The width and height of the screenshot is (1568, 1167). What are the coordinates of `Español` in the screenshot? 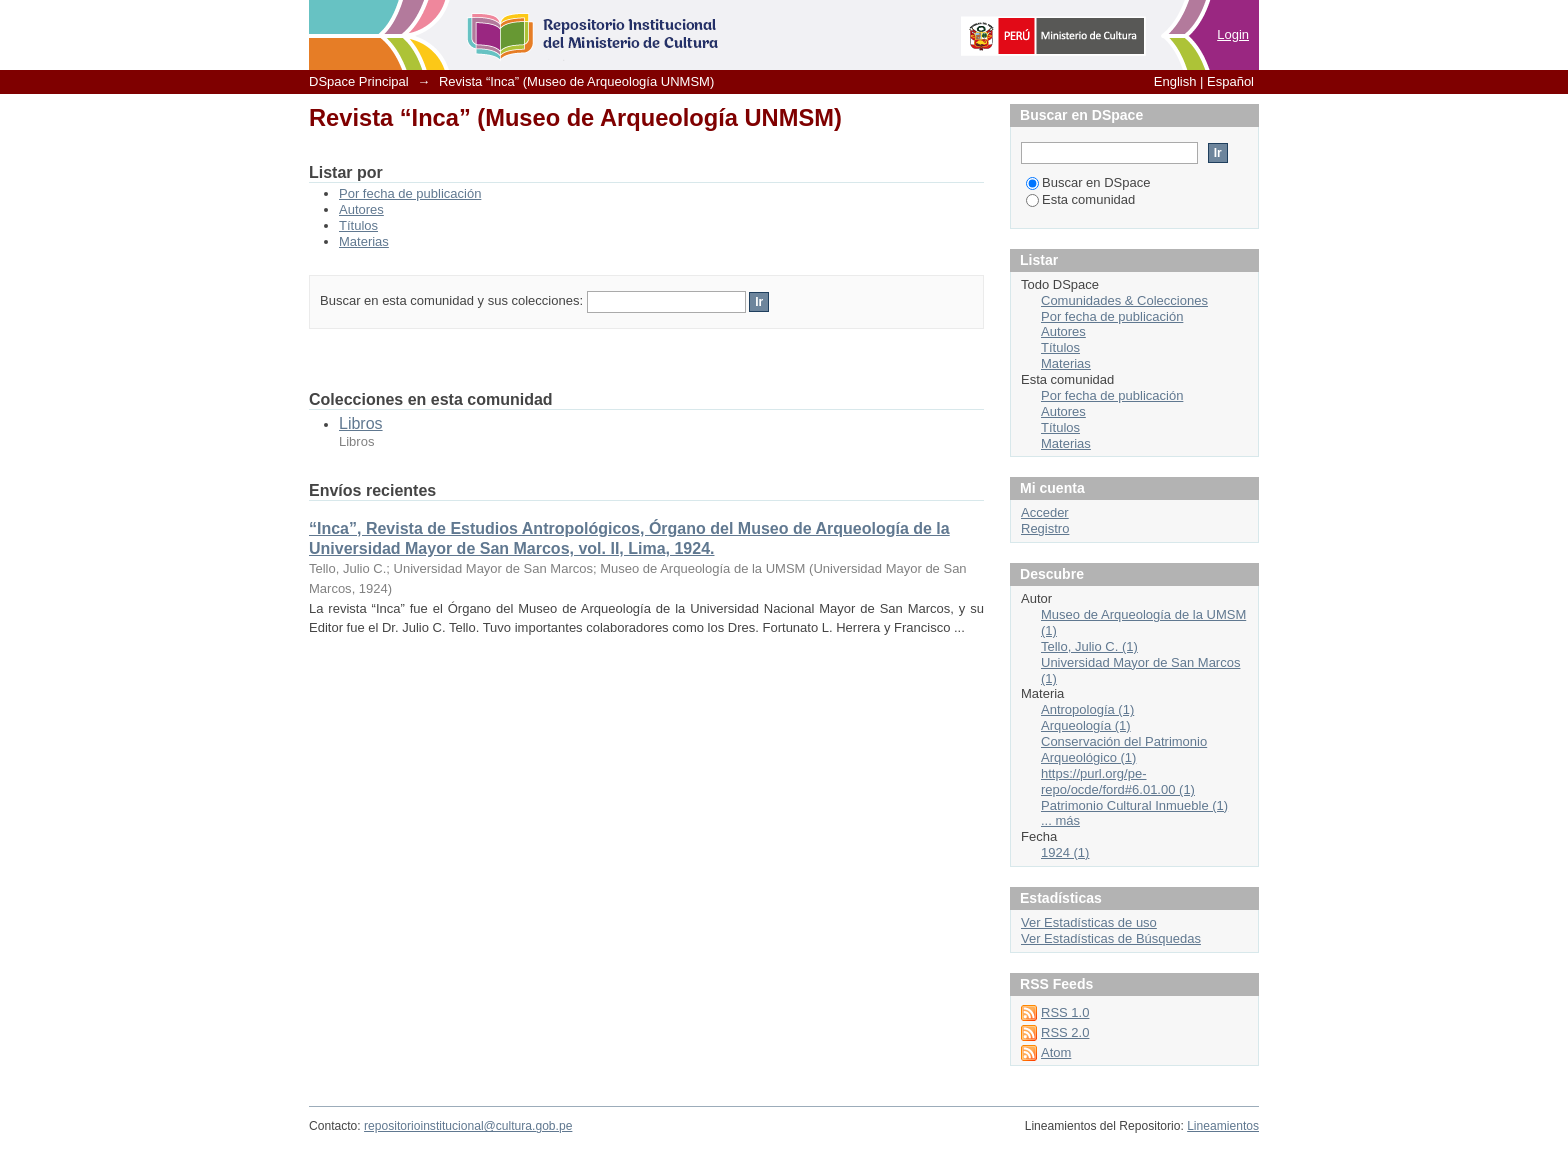 It's located at (1230, 81).